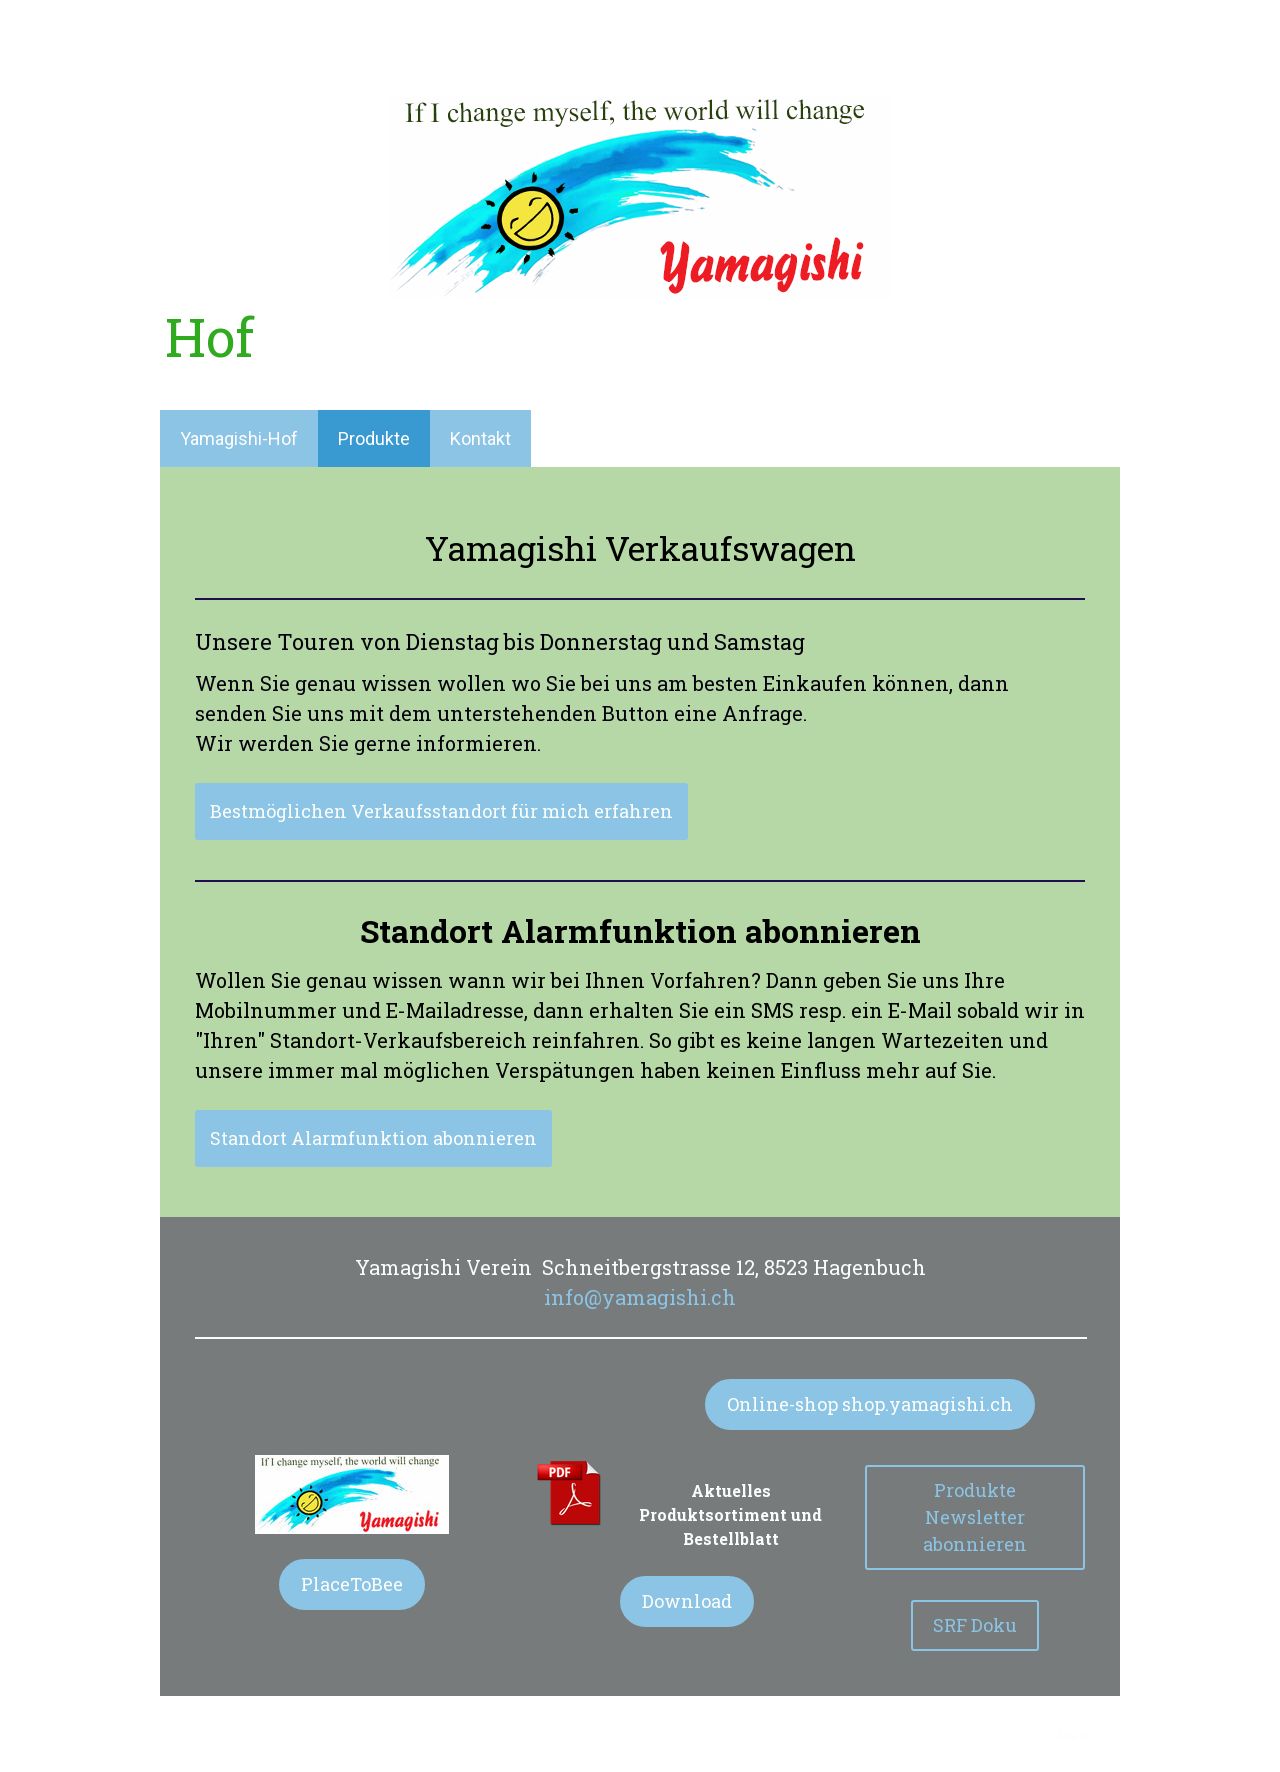  Describe the element at coordinates (239, 438) in the screenshot. I see `Yamagishi-Hof` at that location.